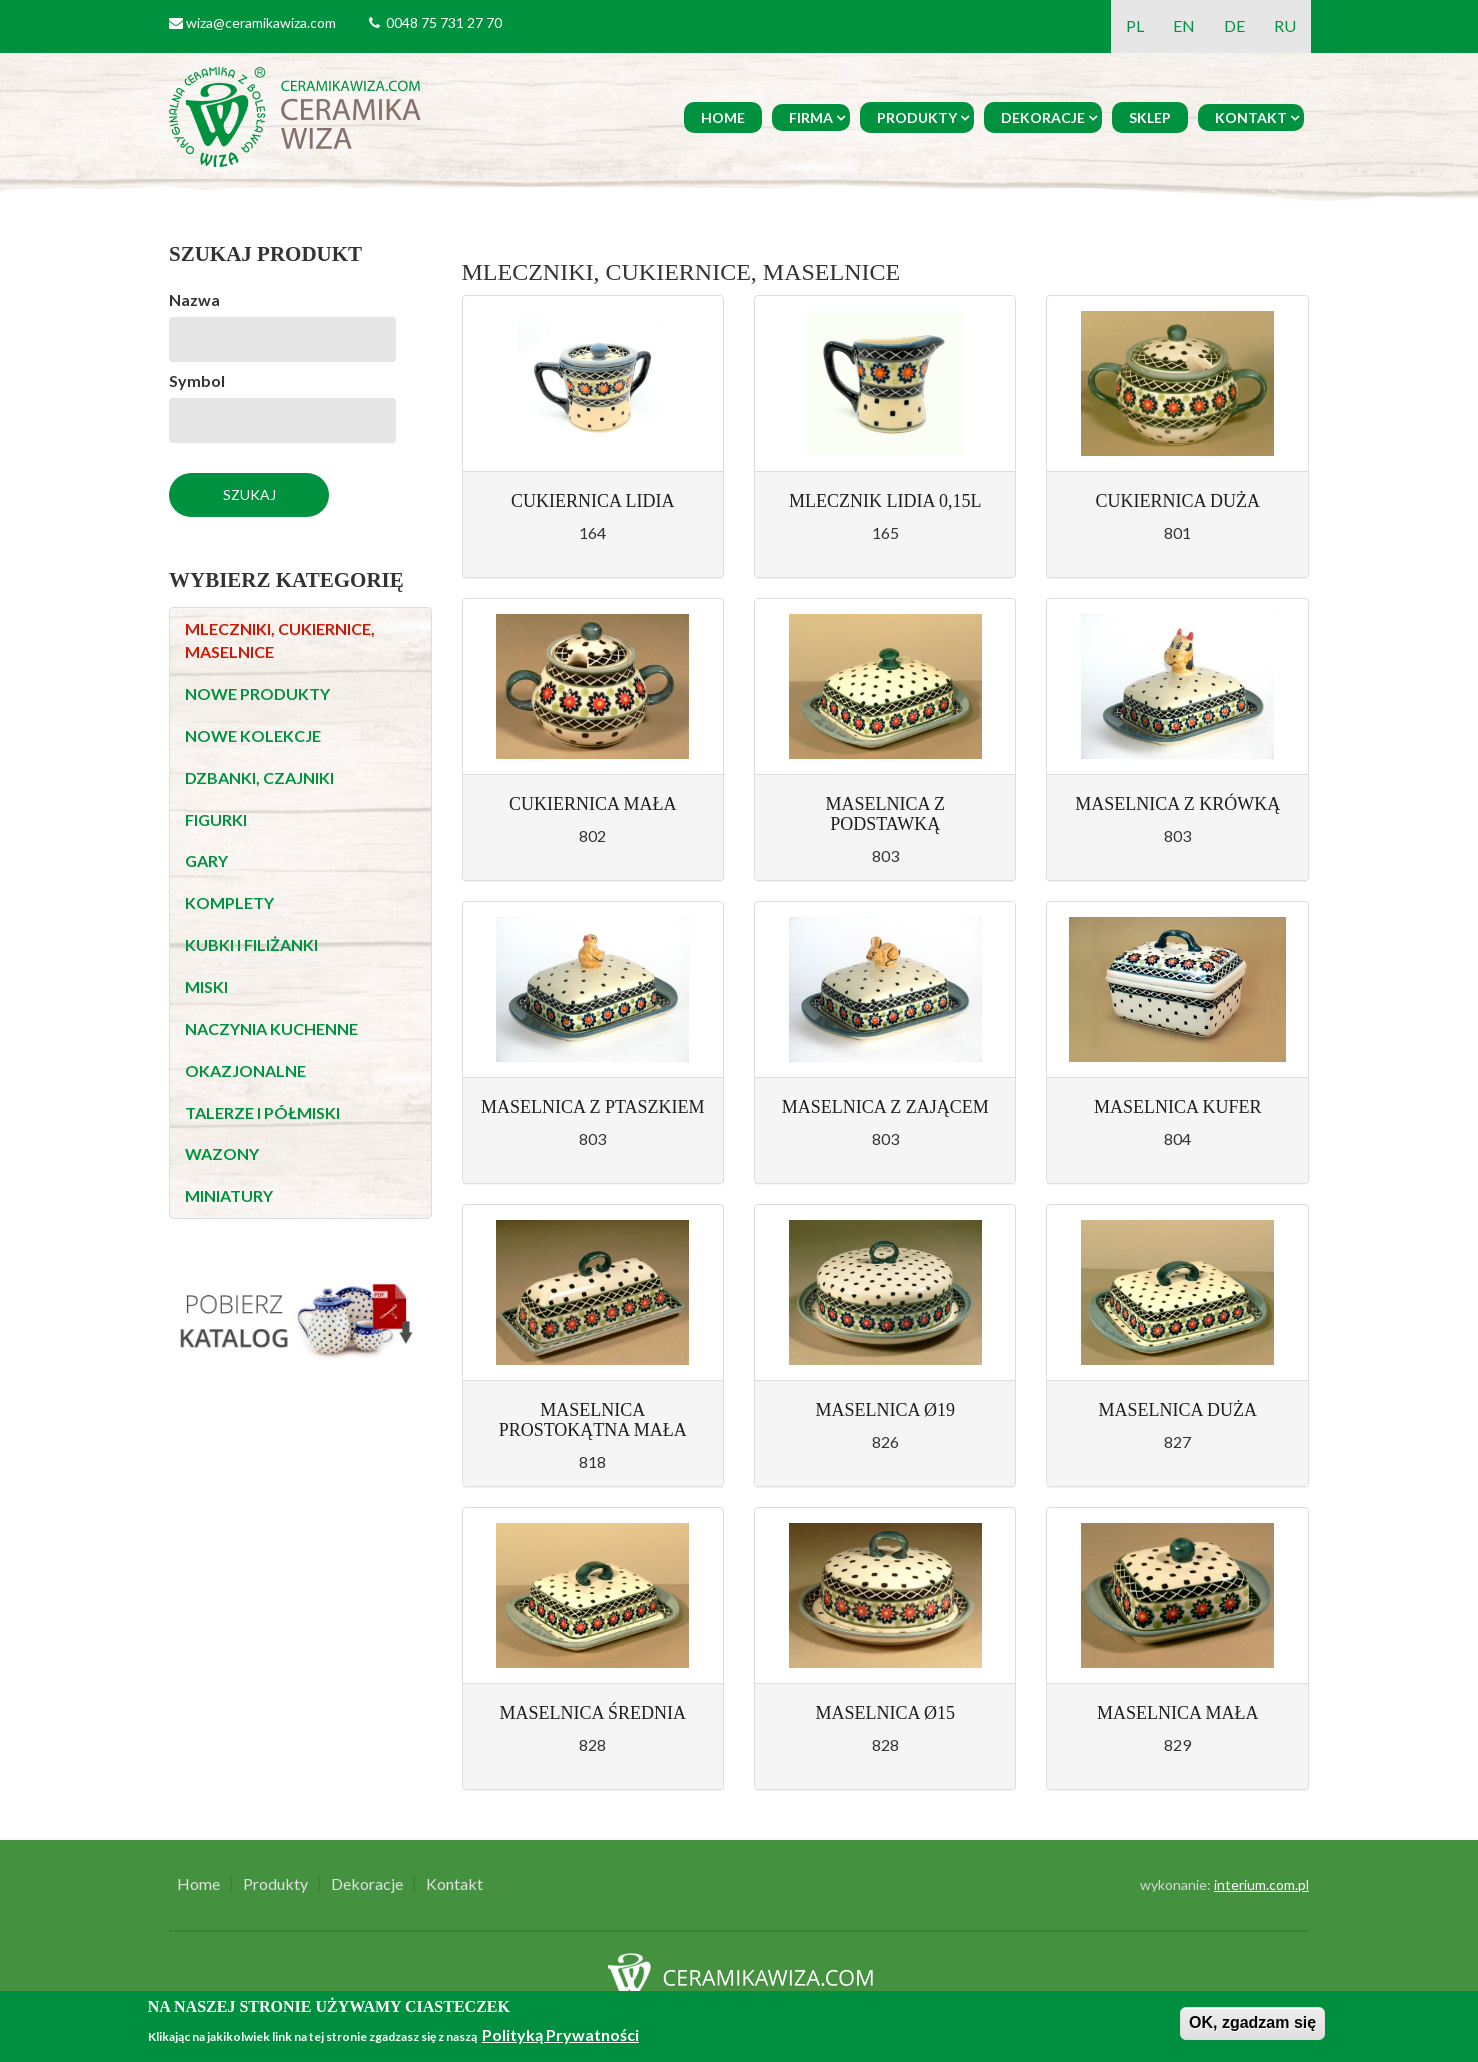  I want to click on MLECZNIK LIDIA 0,15L, so click(885, 501).